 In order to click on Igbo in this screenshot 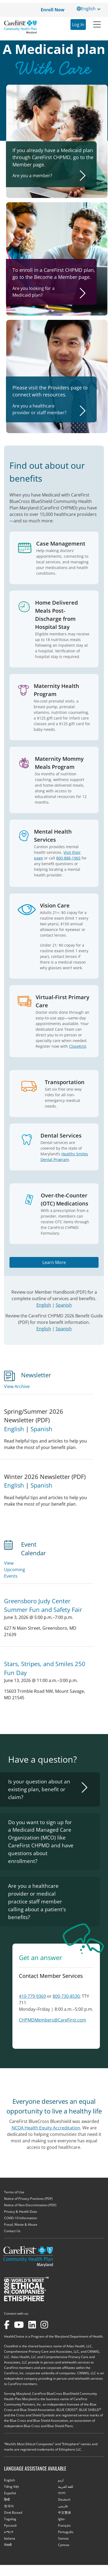, I will do `click(61, 2519)`.